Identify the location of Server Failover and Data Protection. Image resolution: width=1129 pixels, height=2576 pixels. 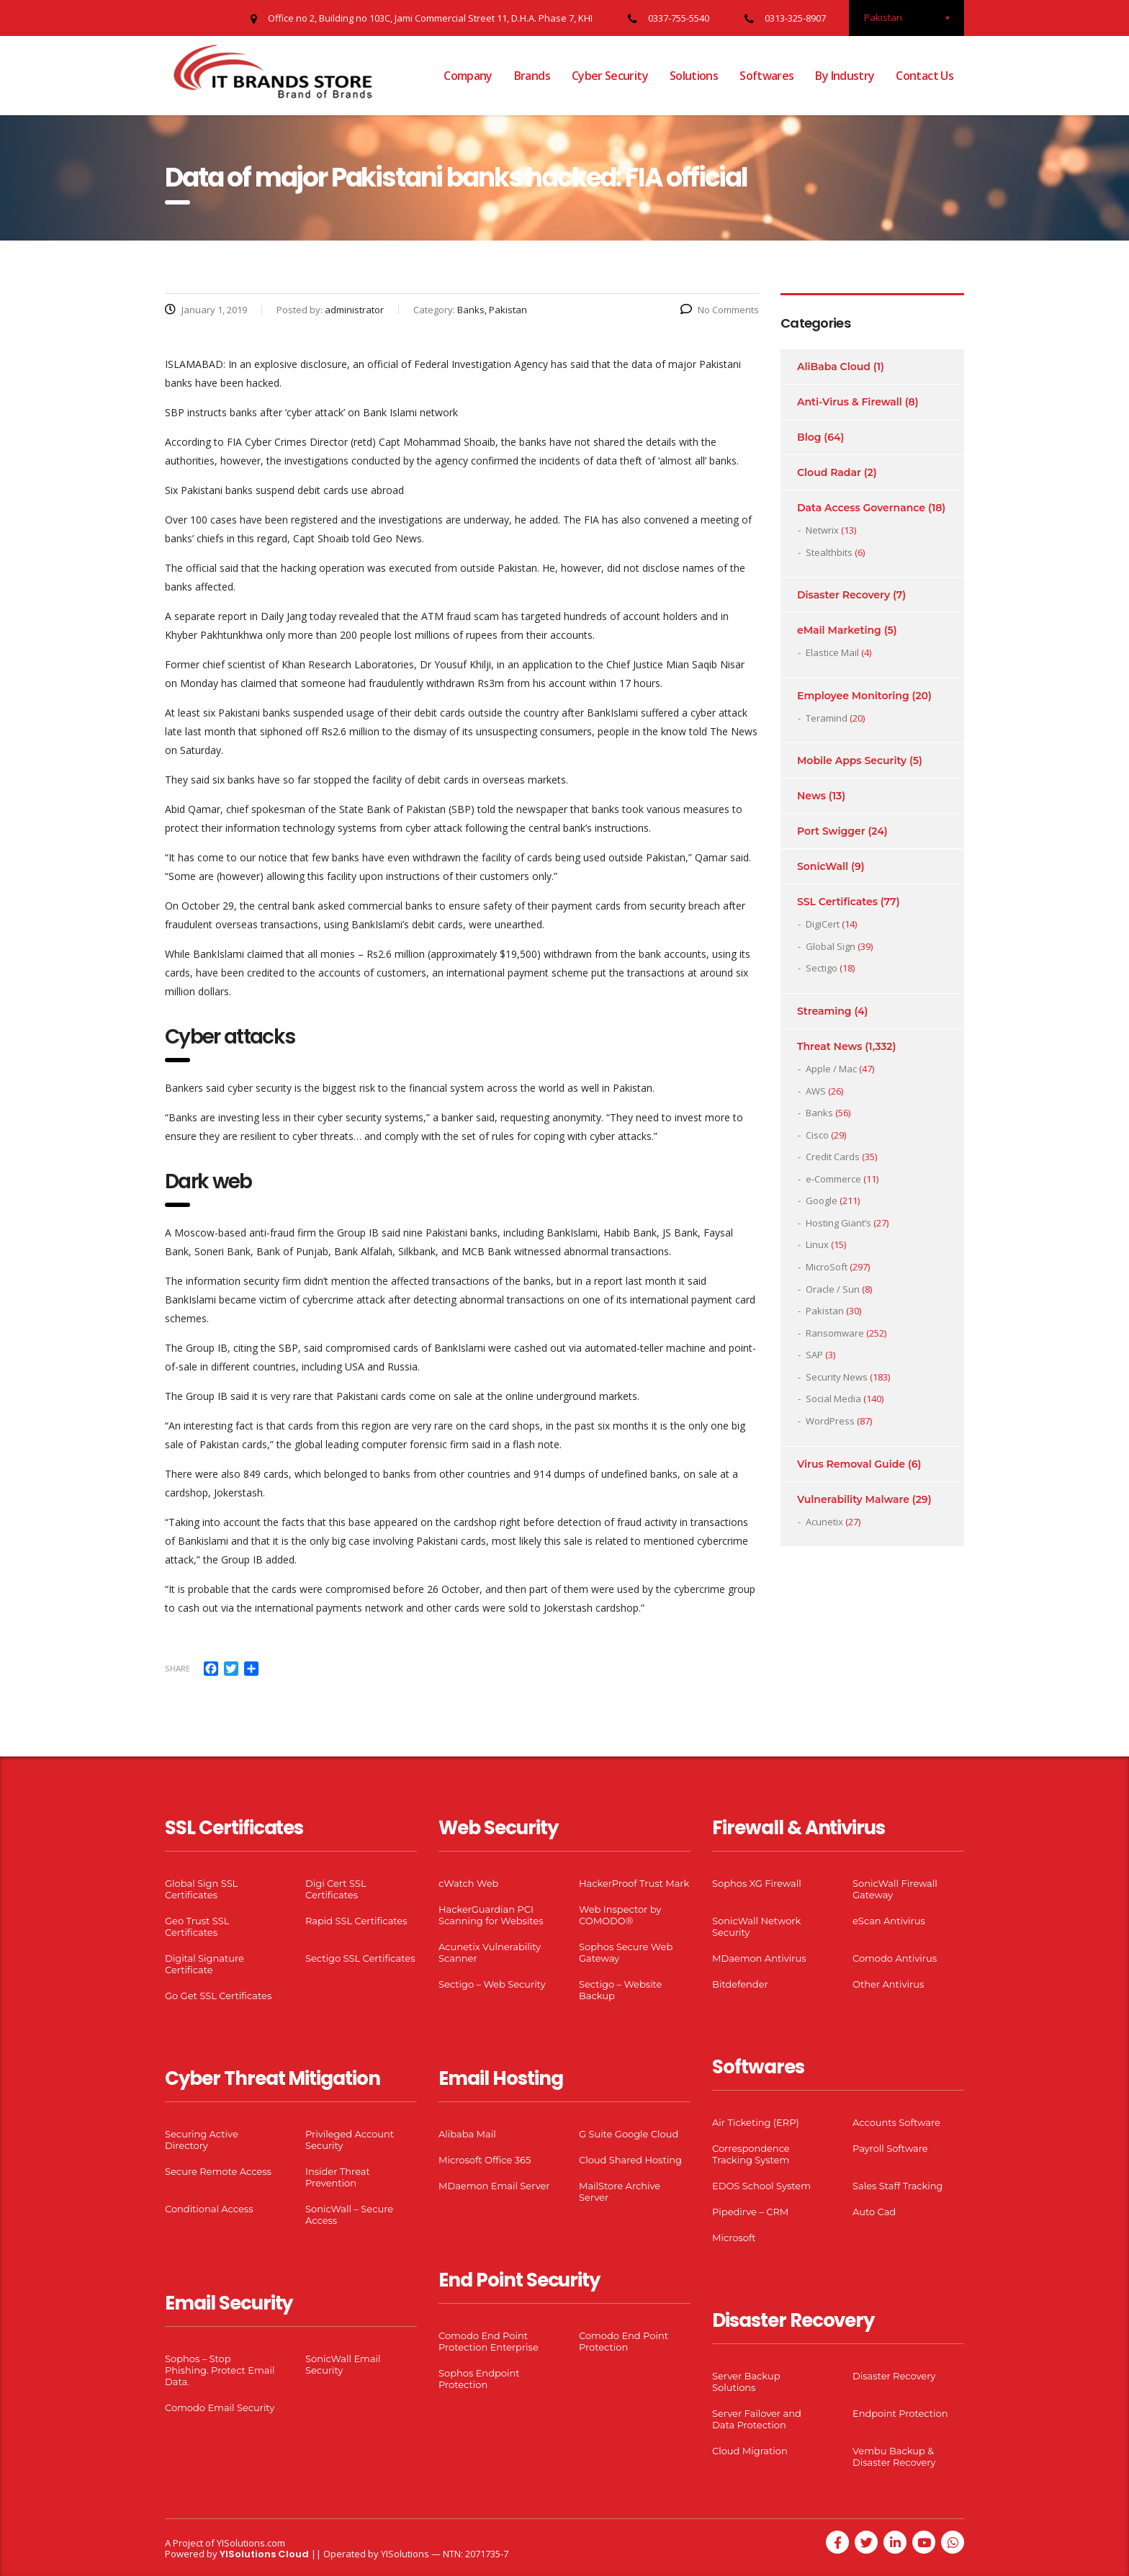
(756, 2419).